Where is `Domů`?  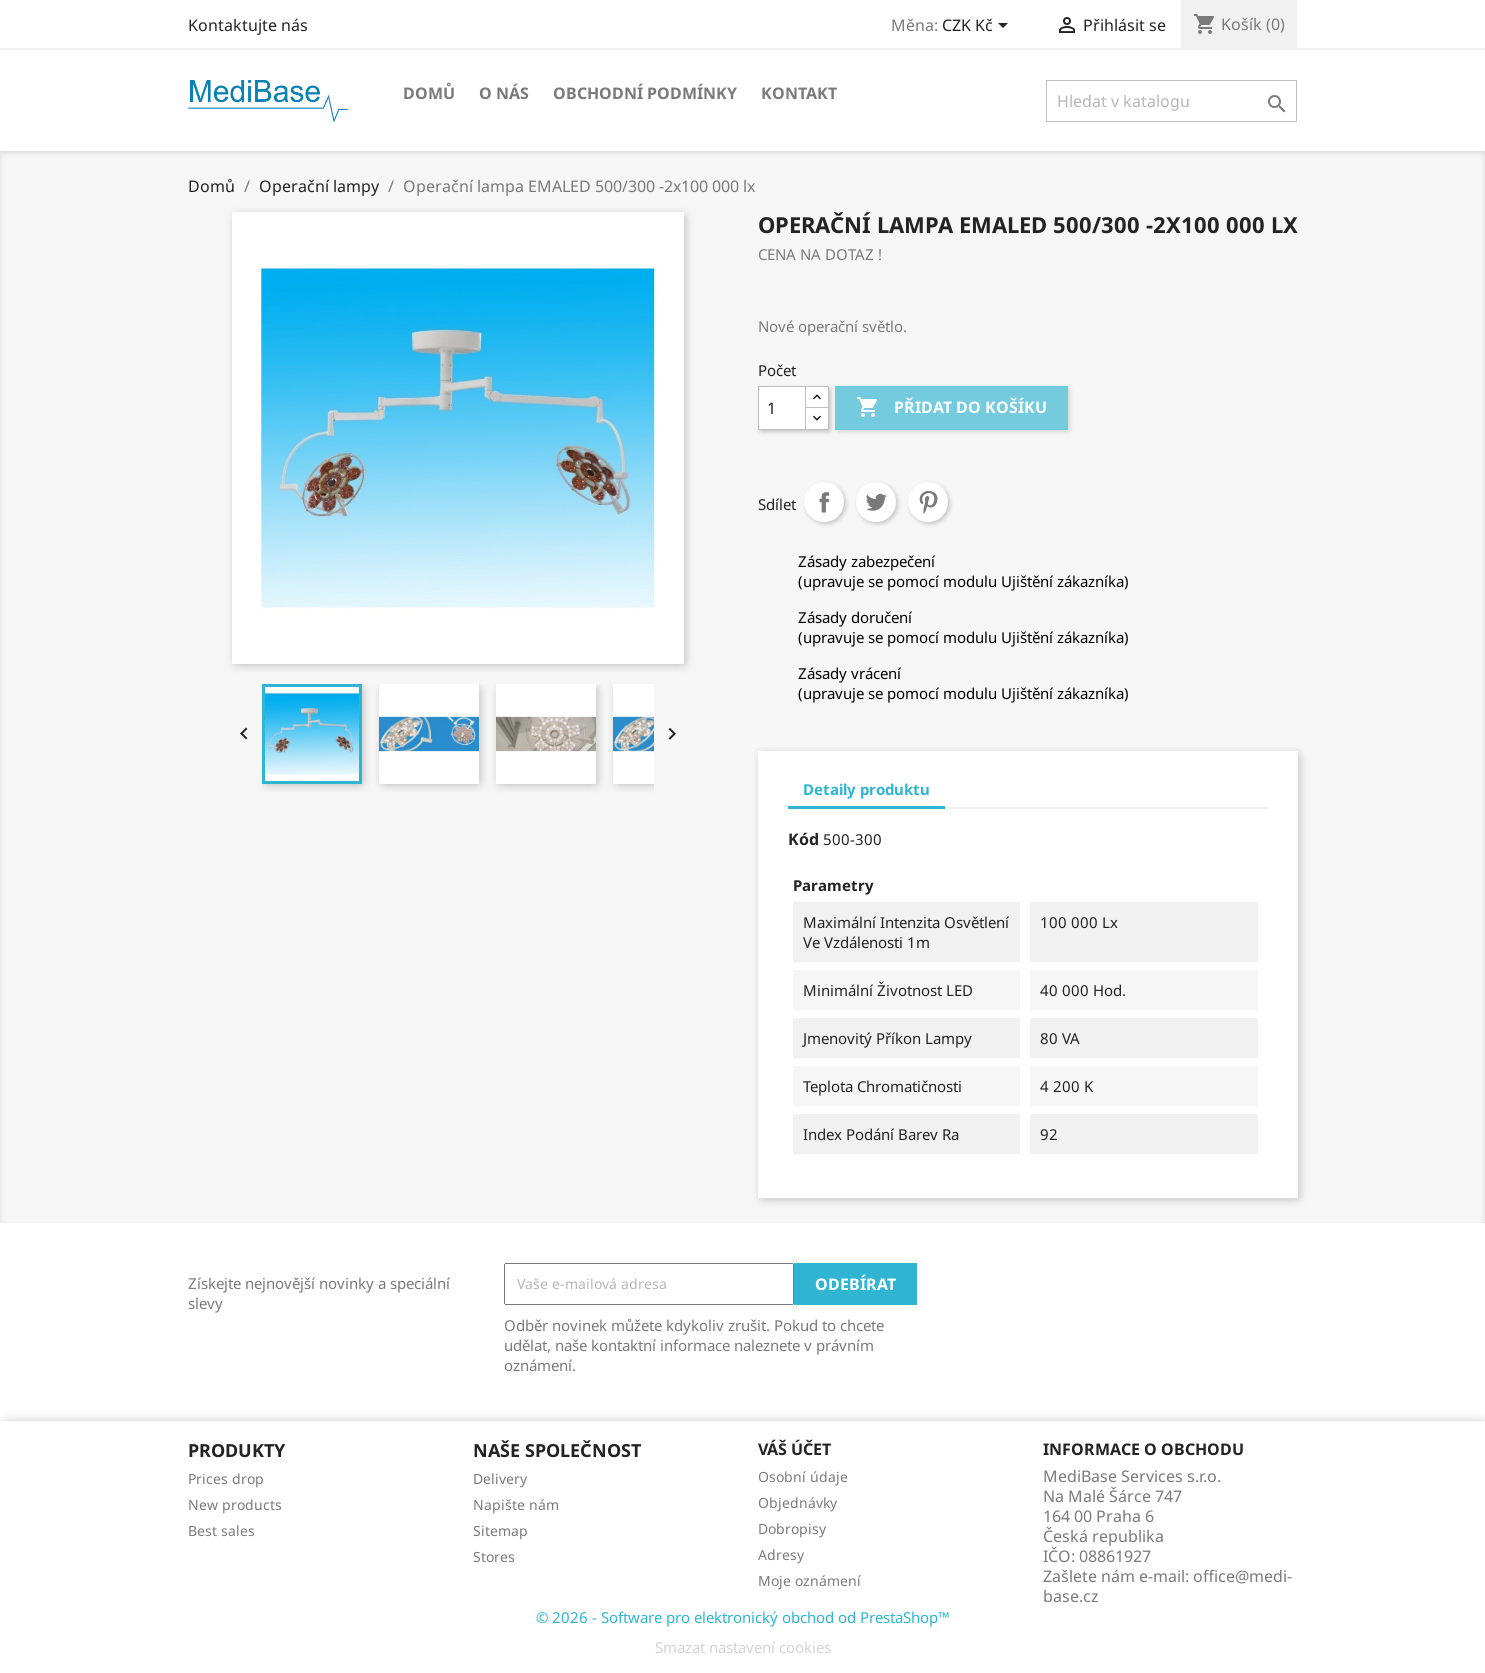
Domů is located at coordinates (429, 93).